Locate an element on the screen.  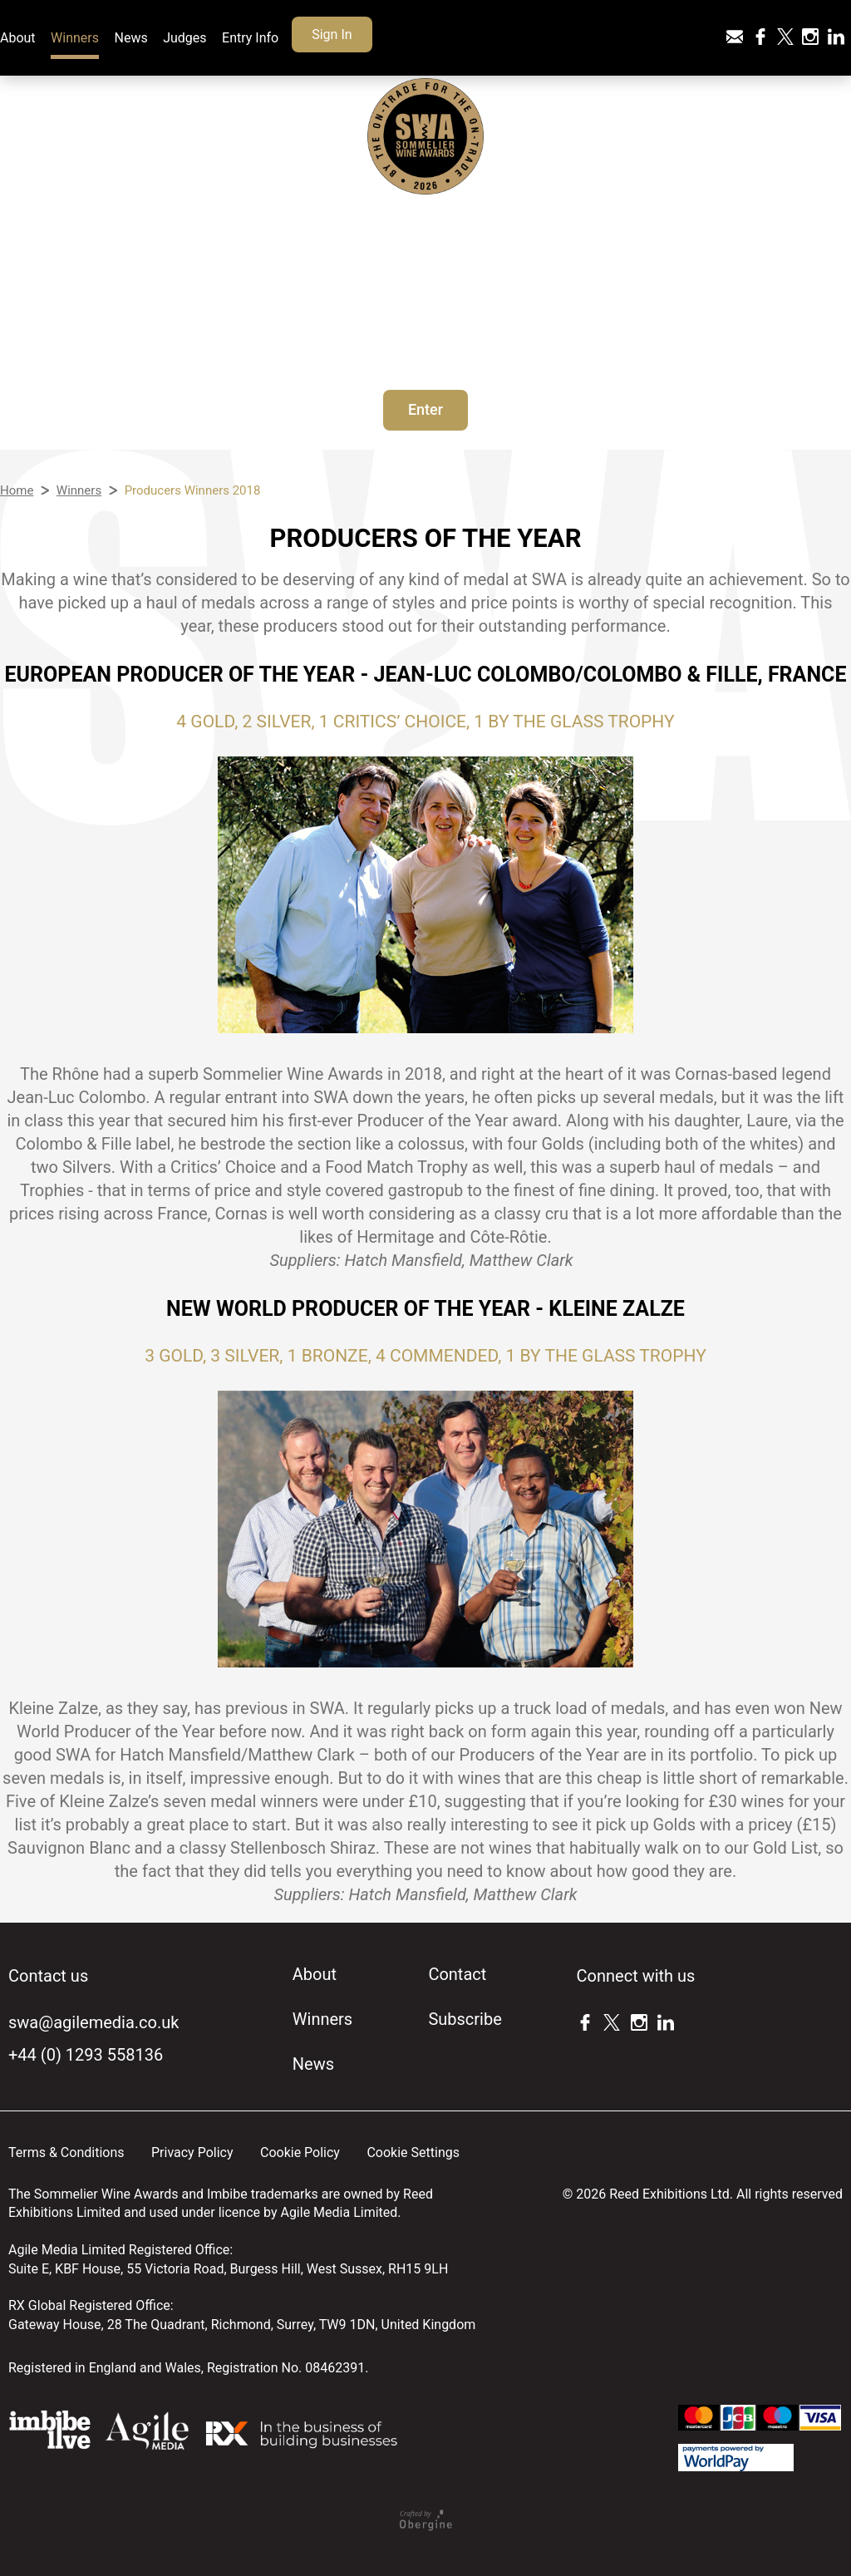
+44 (0) 1293 558136 is located at coordinates (85, 2055).